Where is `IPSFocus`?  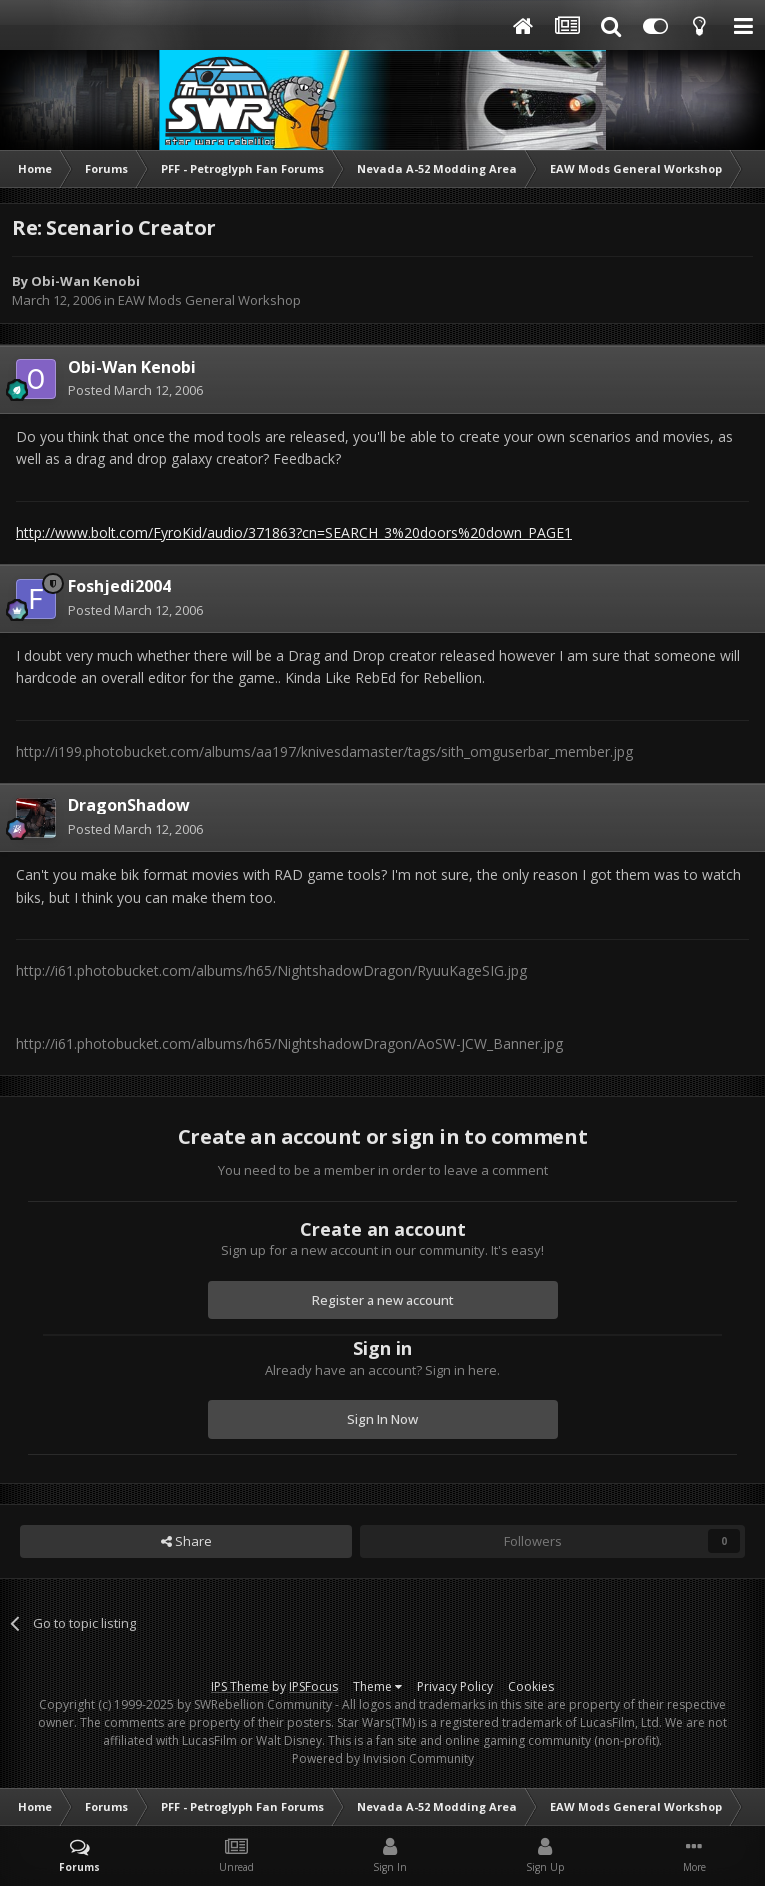 IPSFocus is located at coordinates (313, 1686).